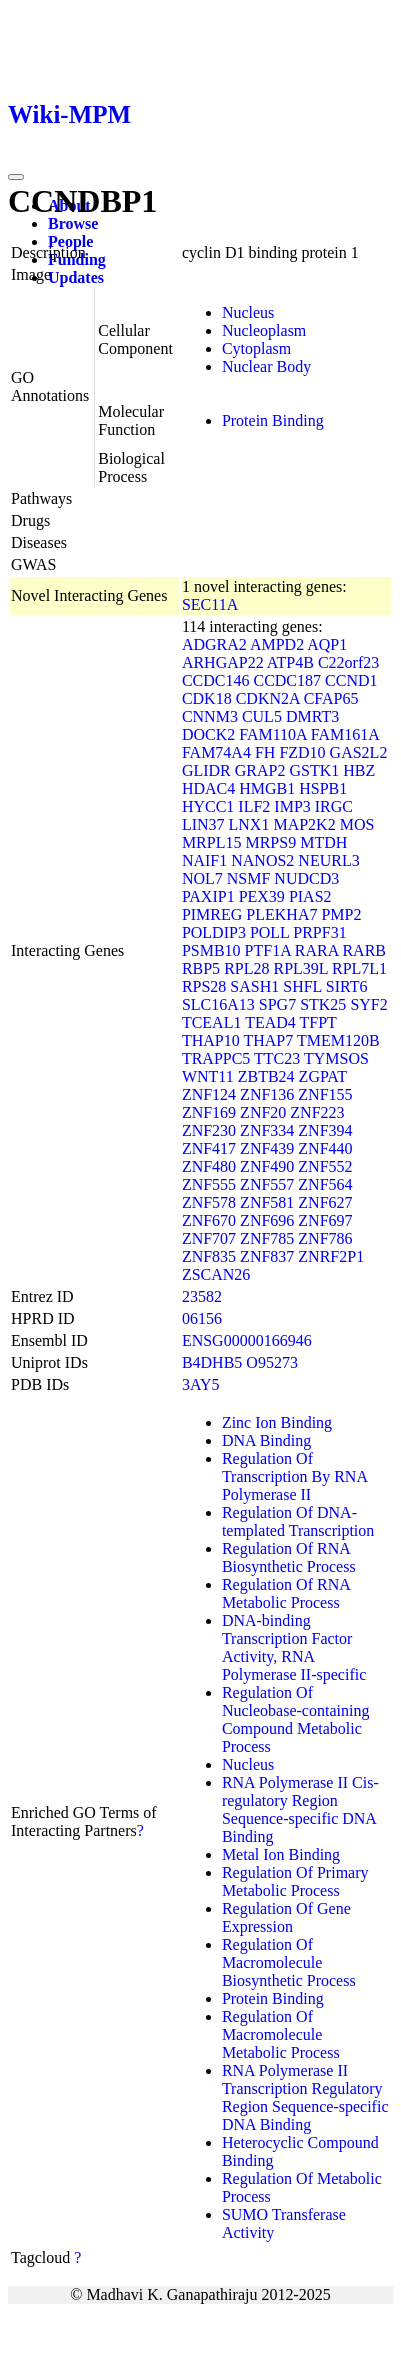 The image size is (401, 2368). I want to click on PIMREG, so click(212, 914).